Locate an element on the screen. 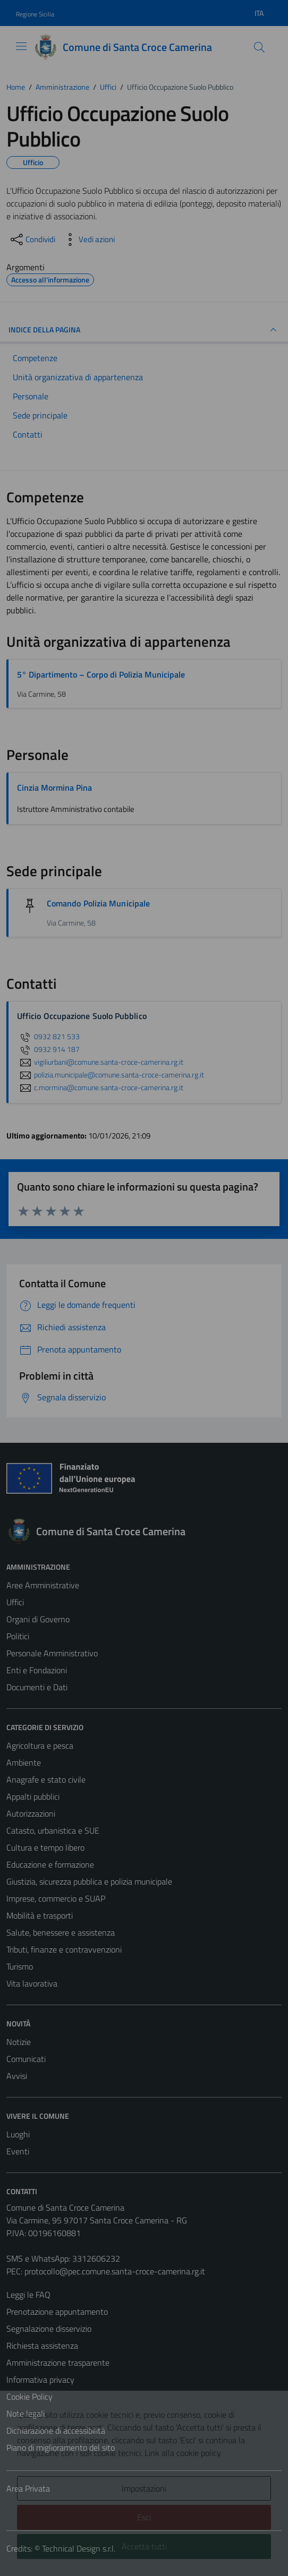 Image resolution: width=288 pixels, height=2576 pixels. Note legali is located at coordinates (25, 2413).